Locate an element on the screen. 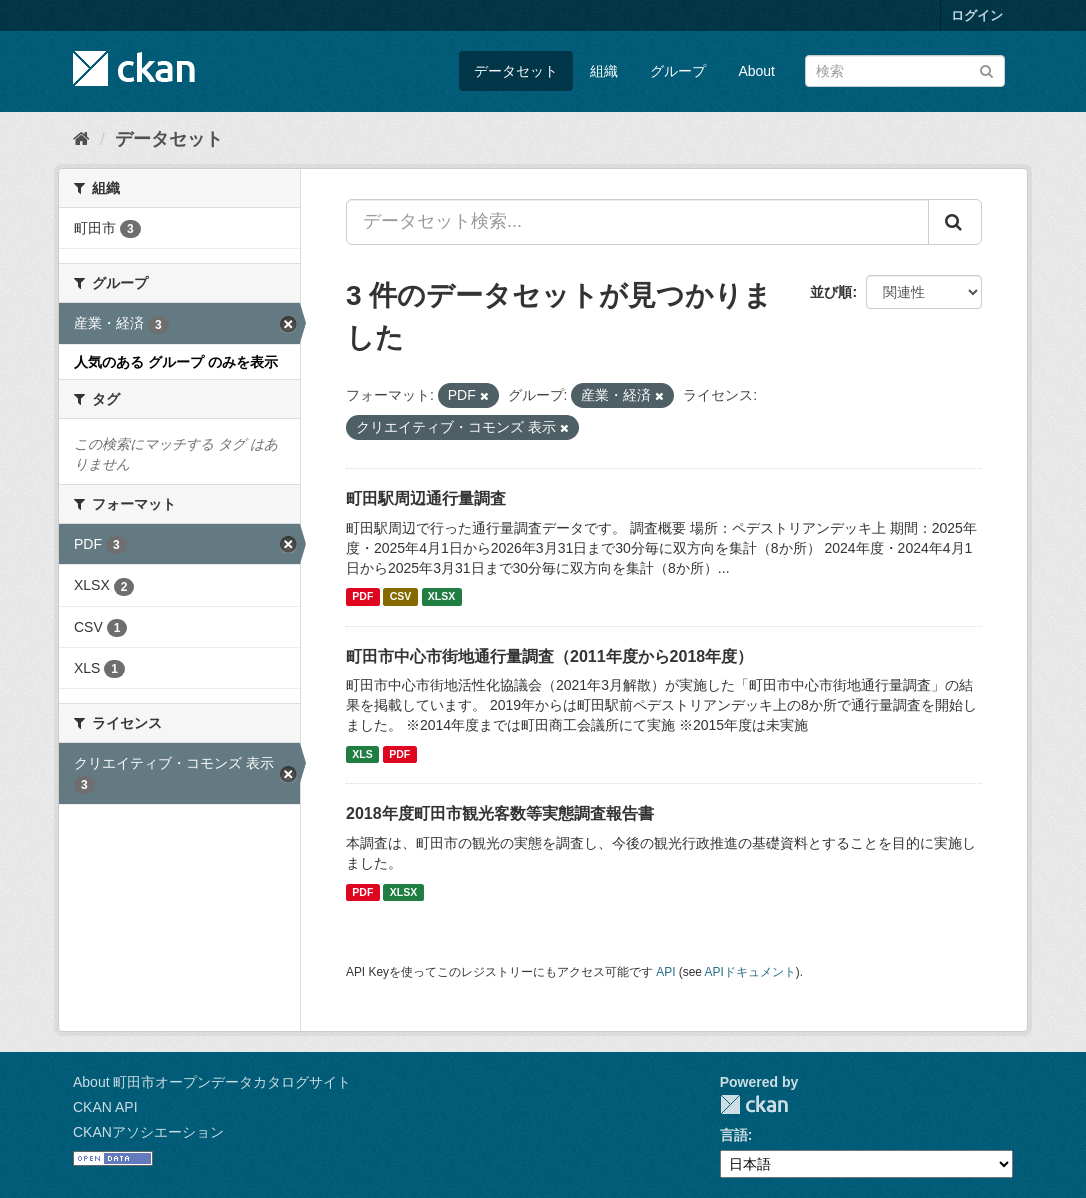  人気のある グループ のみを表示 is located at coordinates (176, 362).